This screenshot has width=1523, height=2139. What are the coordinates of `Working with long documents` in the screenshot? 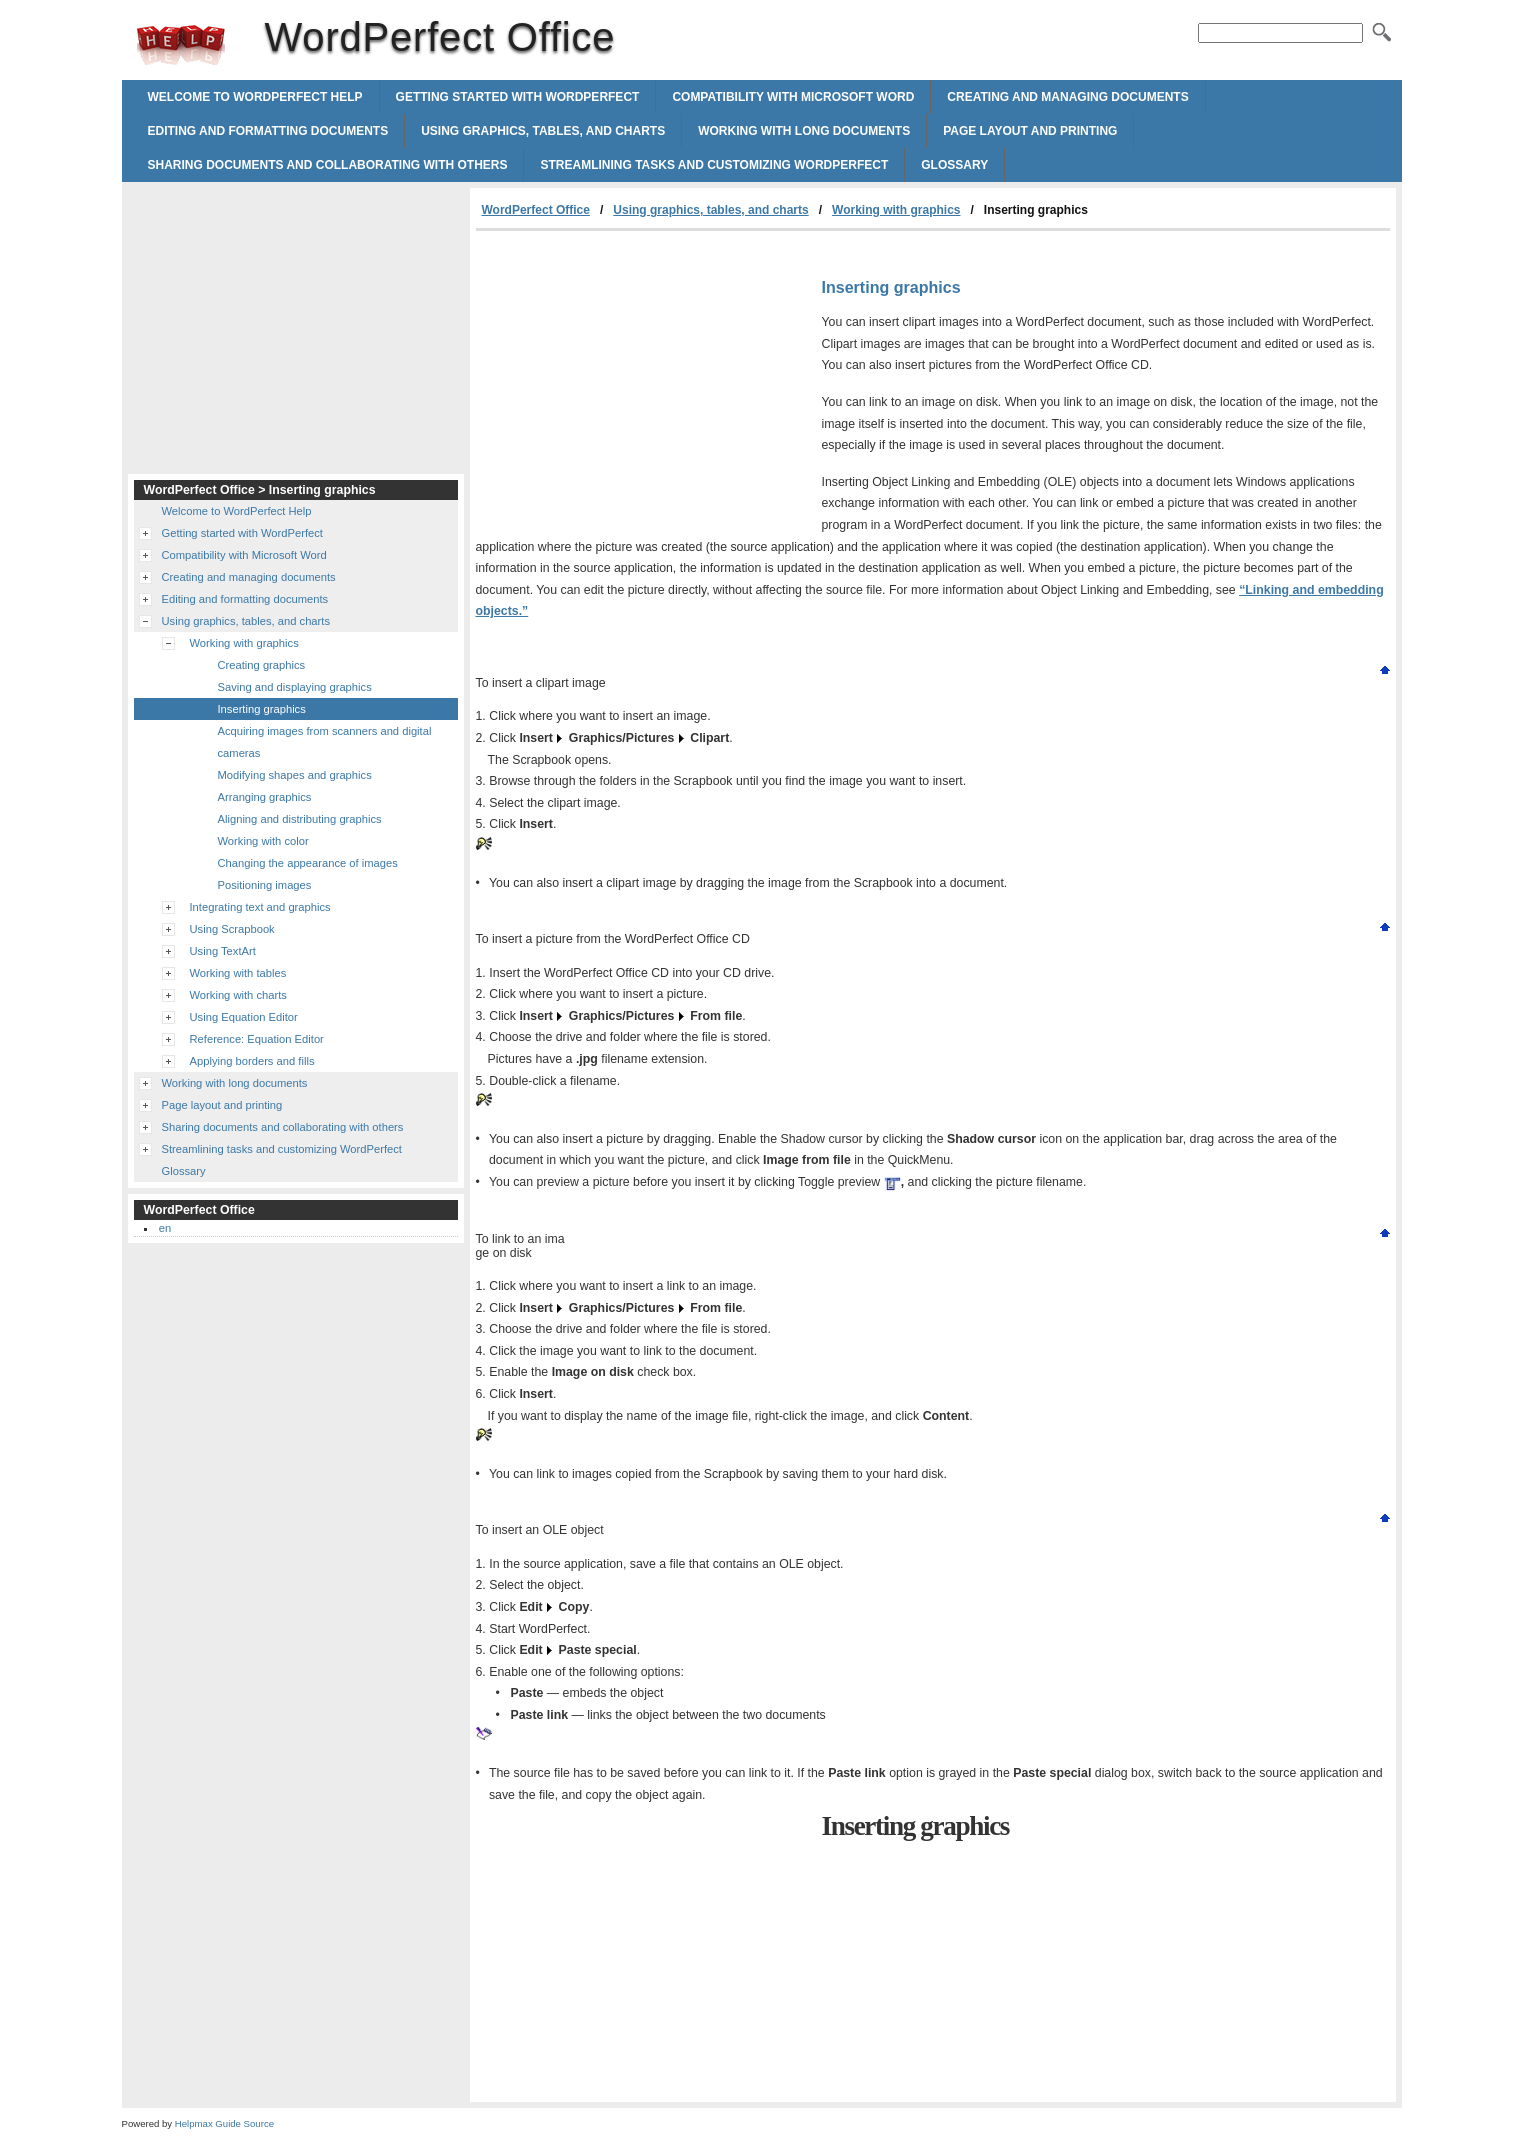 It's located at (804, 131).